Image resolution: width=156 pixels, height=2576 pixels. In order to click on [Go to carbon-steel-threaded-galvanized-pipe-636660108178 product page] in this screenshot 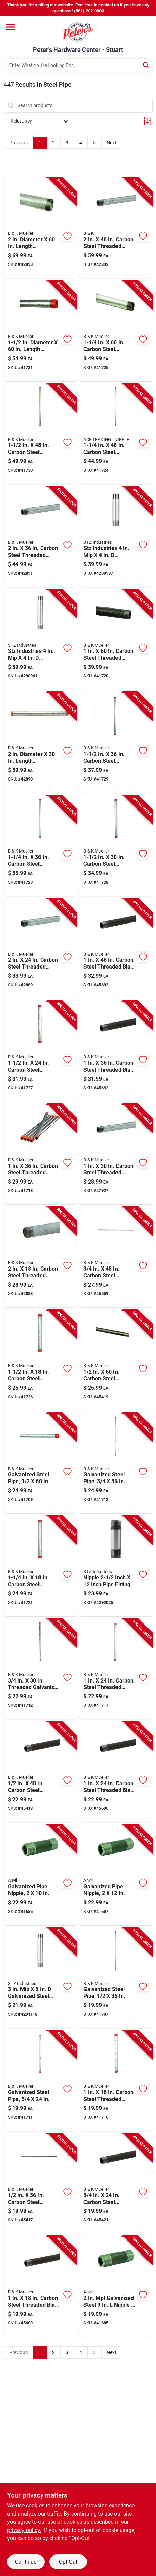, I will do `click(40, 1360)`.